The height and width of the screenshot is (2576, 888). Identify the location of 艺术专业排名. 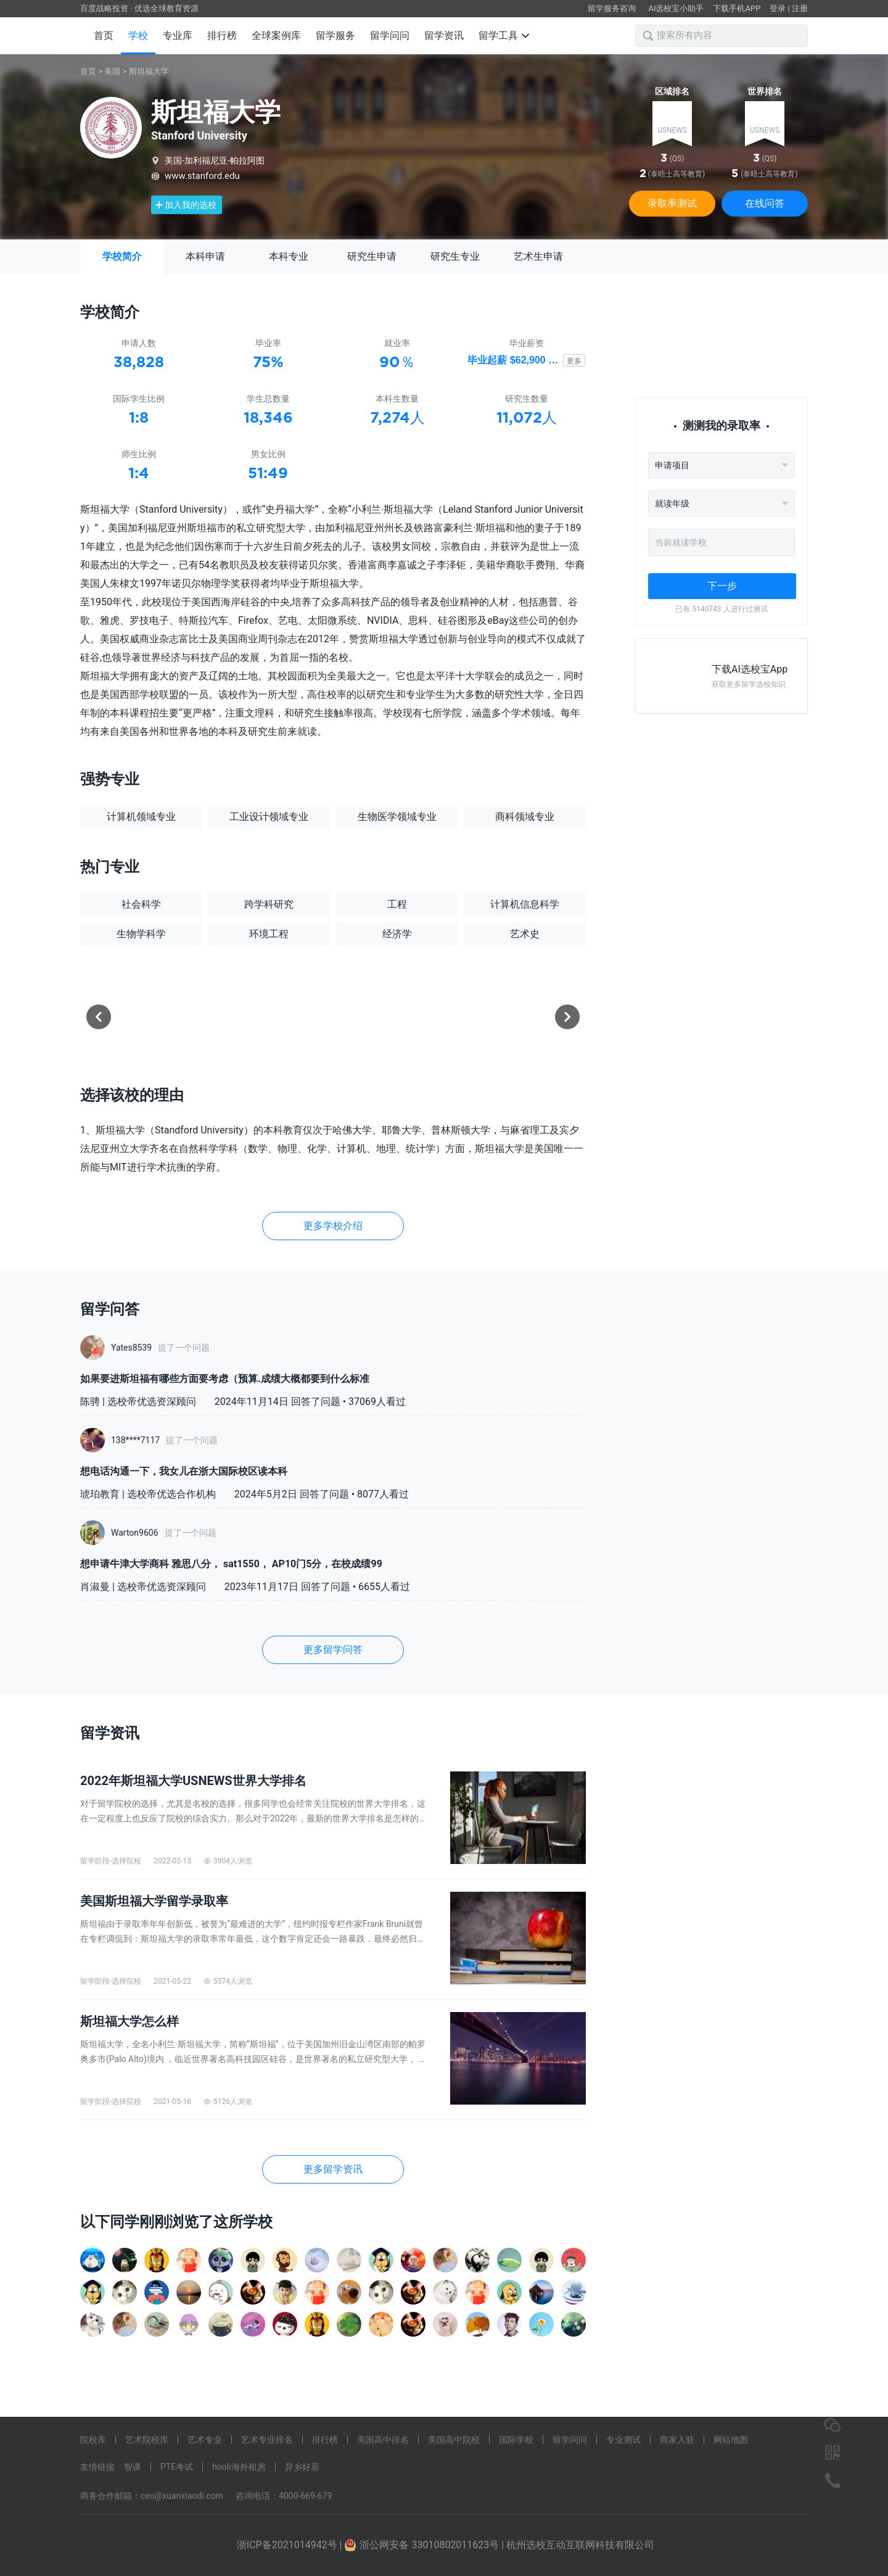
(267, 2439).